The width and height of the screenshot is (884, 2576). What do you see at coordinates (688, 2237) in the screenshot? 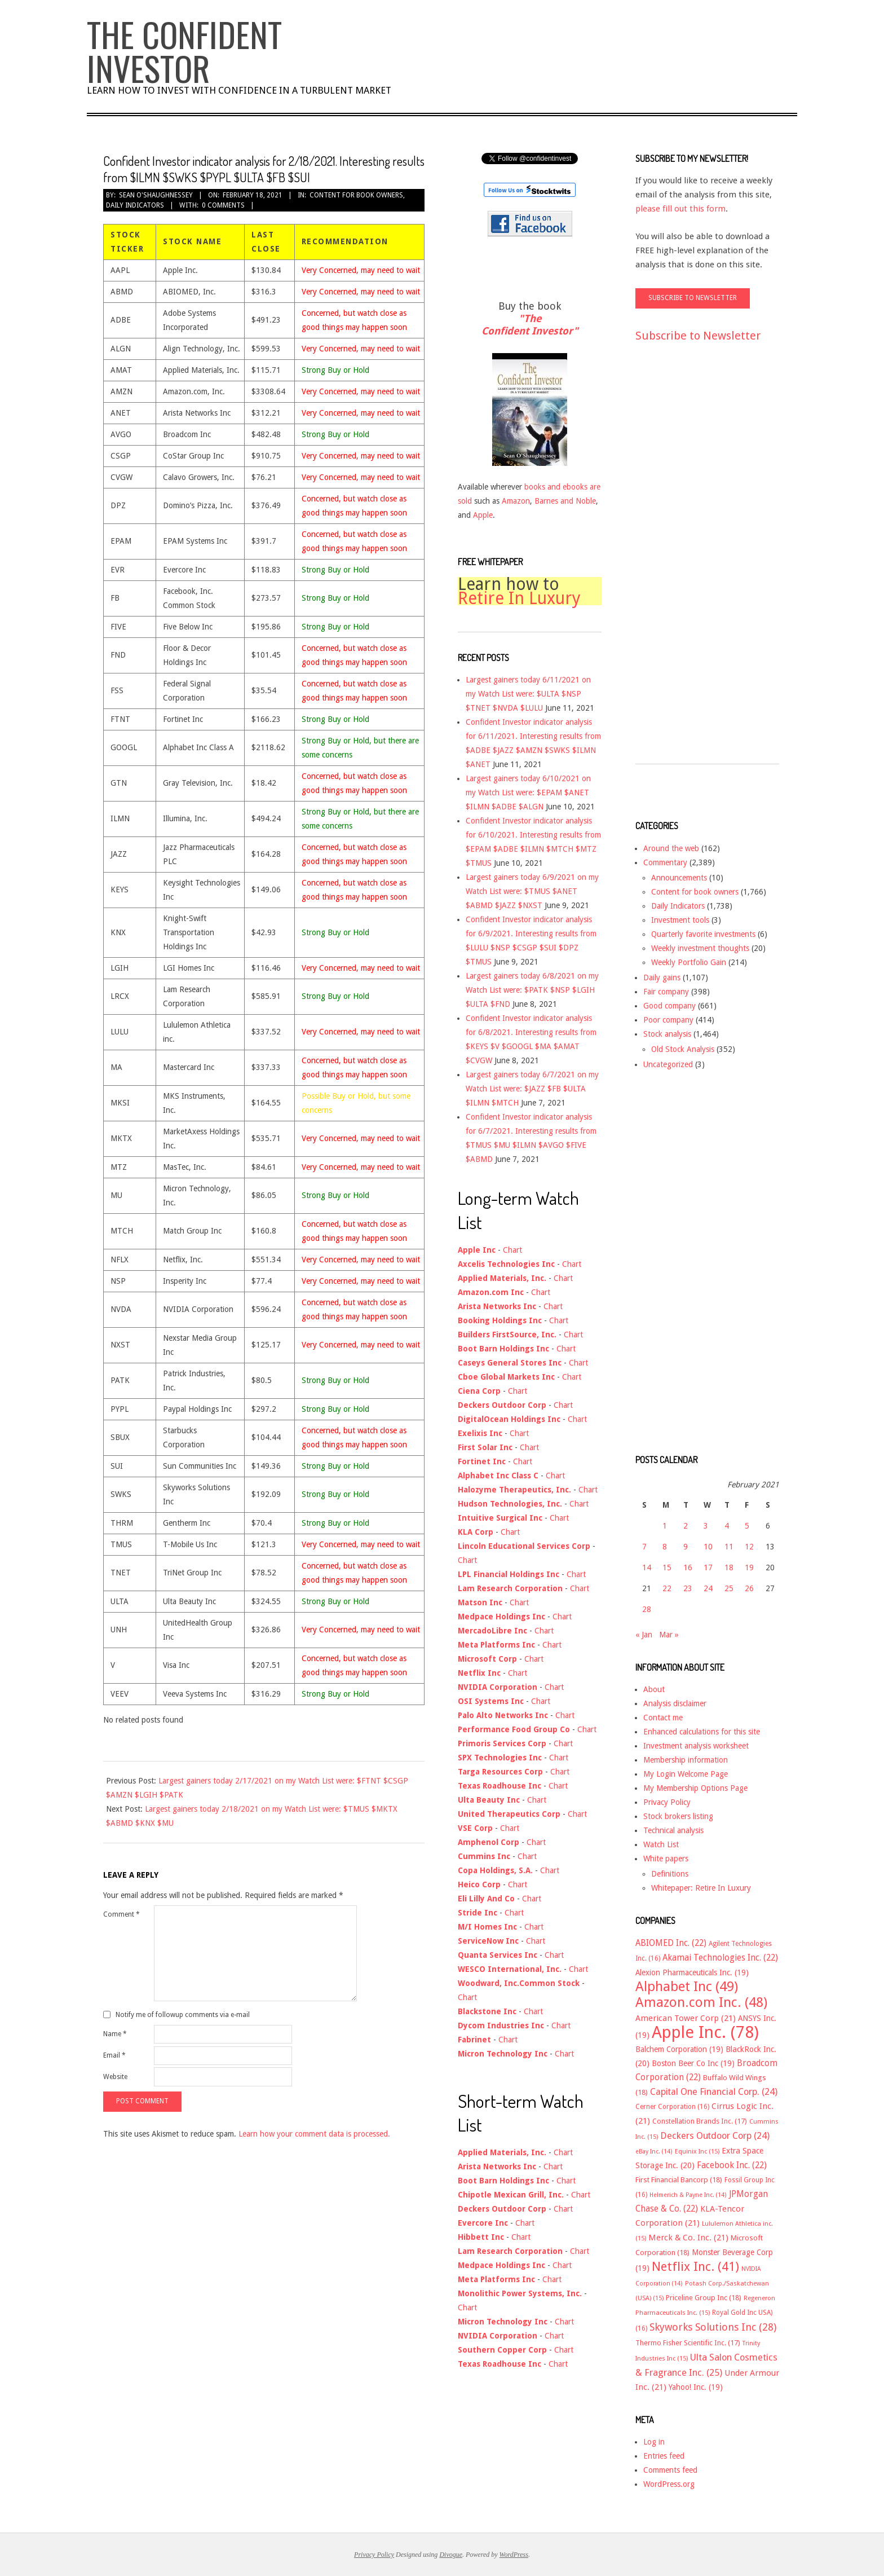
I see `Merck & Co. Inc. [Merck & Co. Inc. (21 items)]` at bounding box center [688, 2237].